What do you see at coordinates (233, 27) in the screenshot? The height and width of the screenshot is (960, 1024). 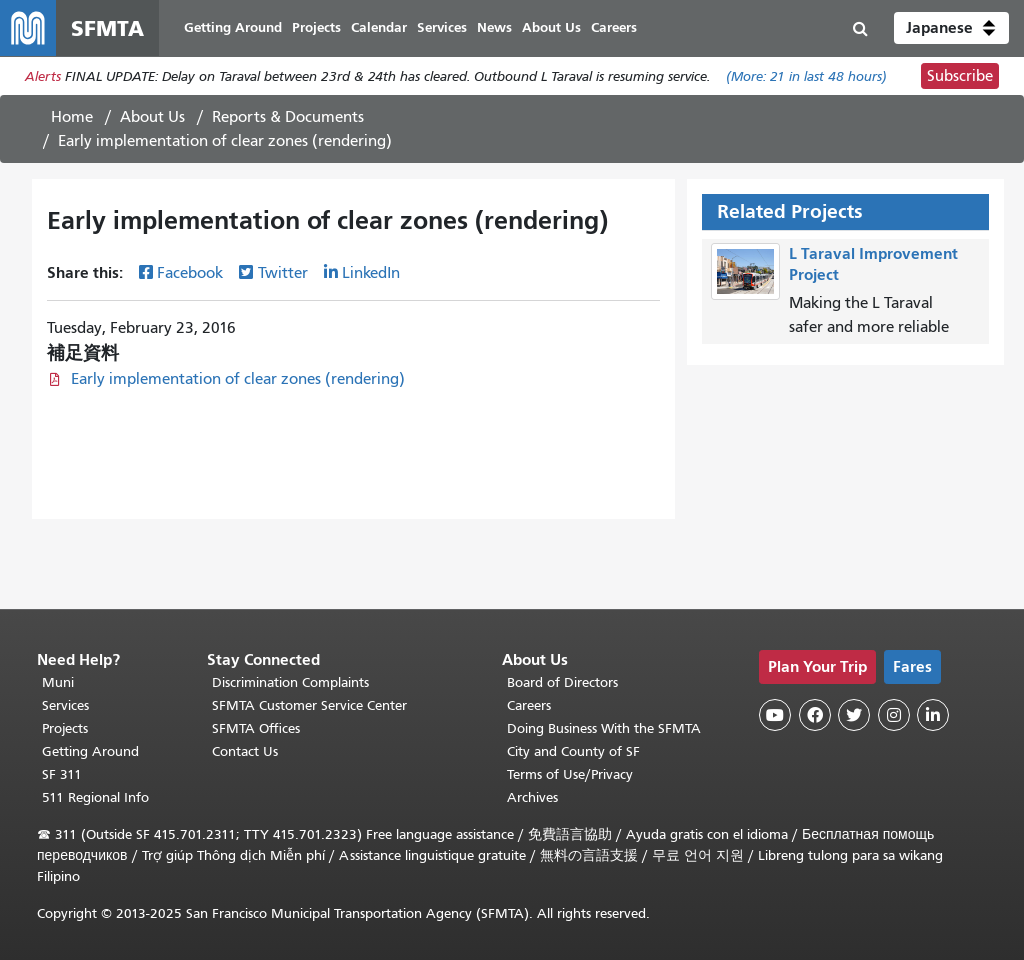 I see `Getting Around [menuitem]` at bounding box center [233, 27].